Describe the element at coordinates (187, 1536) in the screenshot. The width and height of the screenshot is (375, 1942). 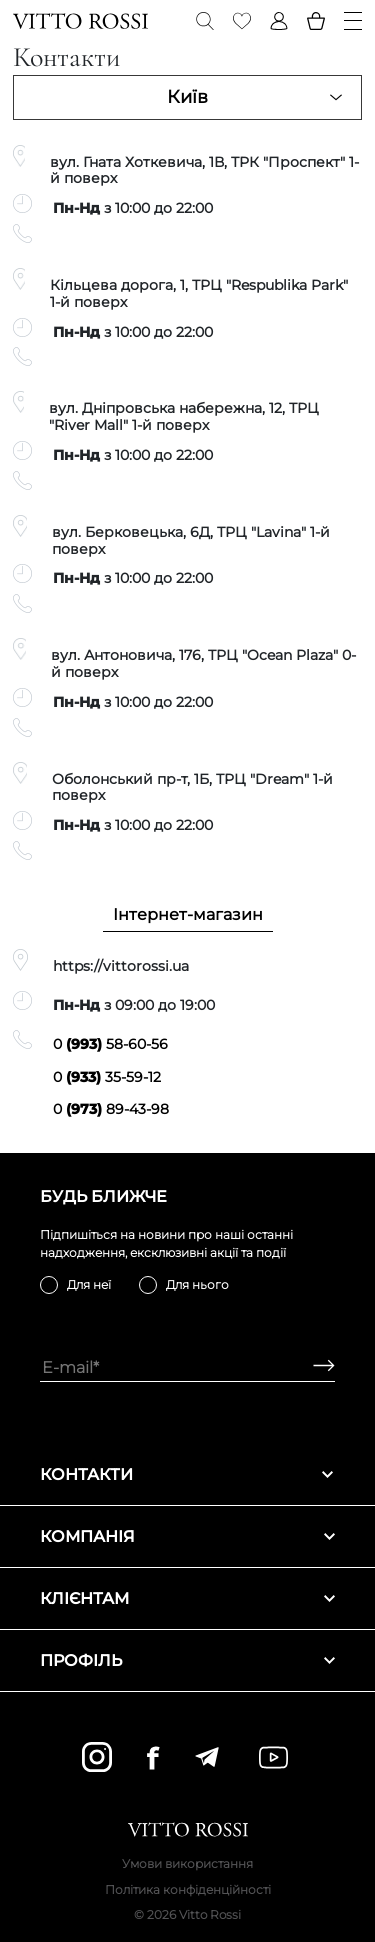
I see `Компанія` at that location.